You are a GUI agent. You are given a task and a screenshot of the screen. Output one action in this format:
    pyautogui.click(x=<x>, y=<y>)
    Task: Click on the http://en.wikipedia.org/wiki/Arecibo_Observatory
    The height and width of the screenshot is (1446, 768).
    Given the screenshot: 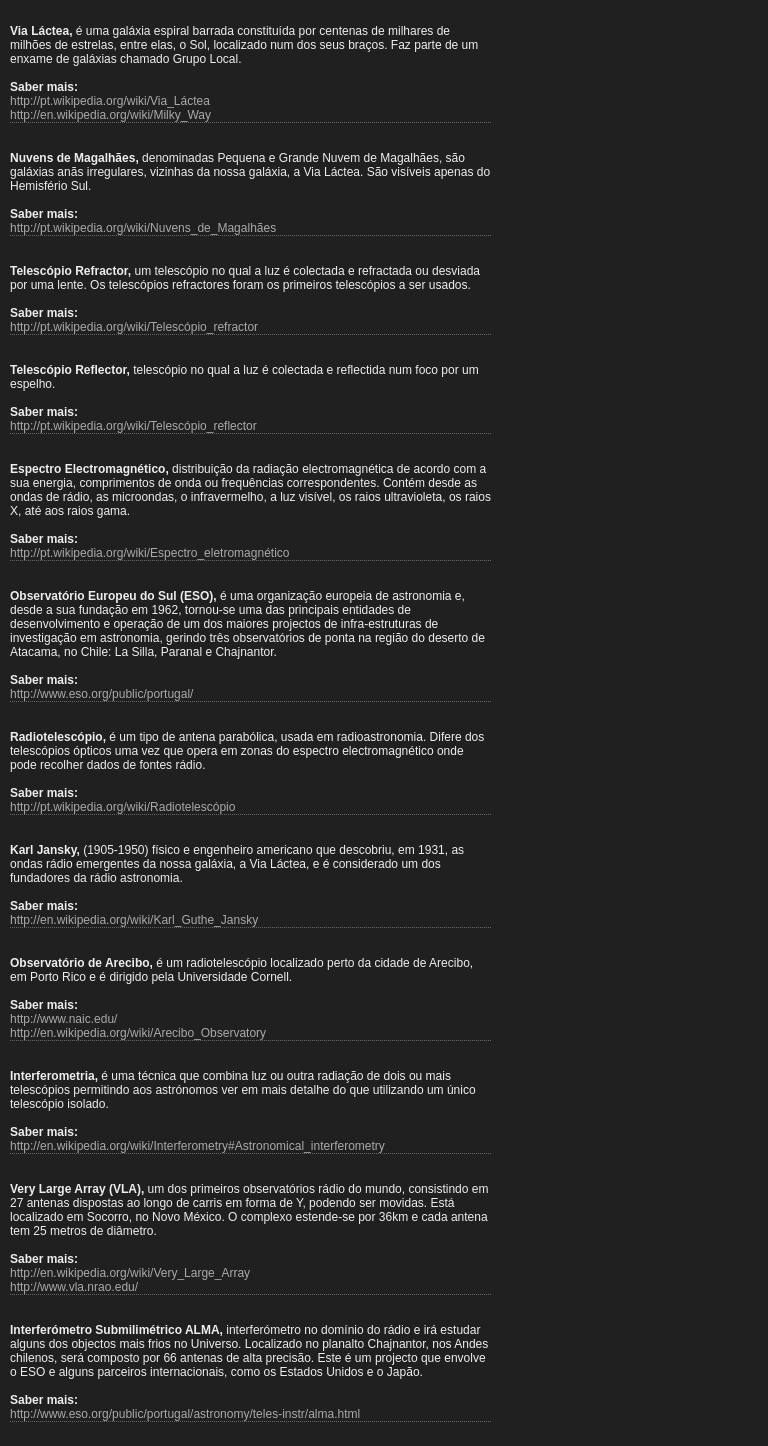 What is the action you would take?
    pyautogui.click(x=138, y=1033)
    